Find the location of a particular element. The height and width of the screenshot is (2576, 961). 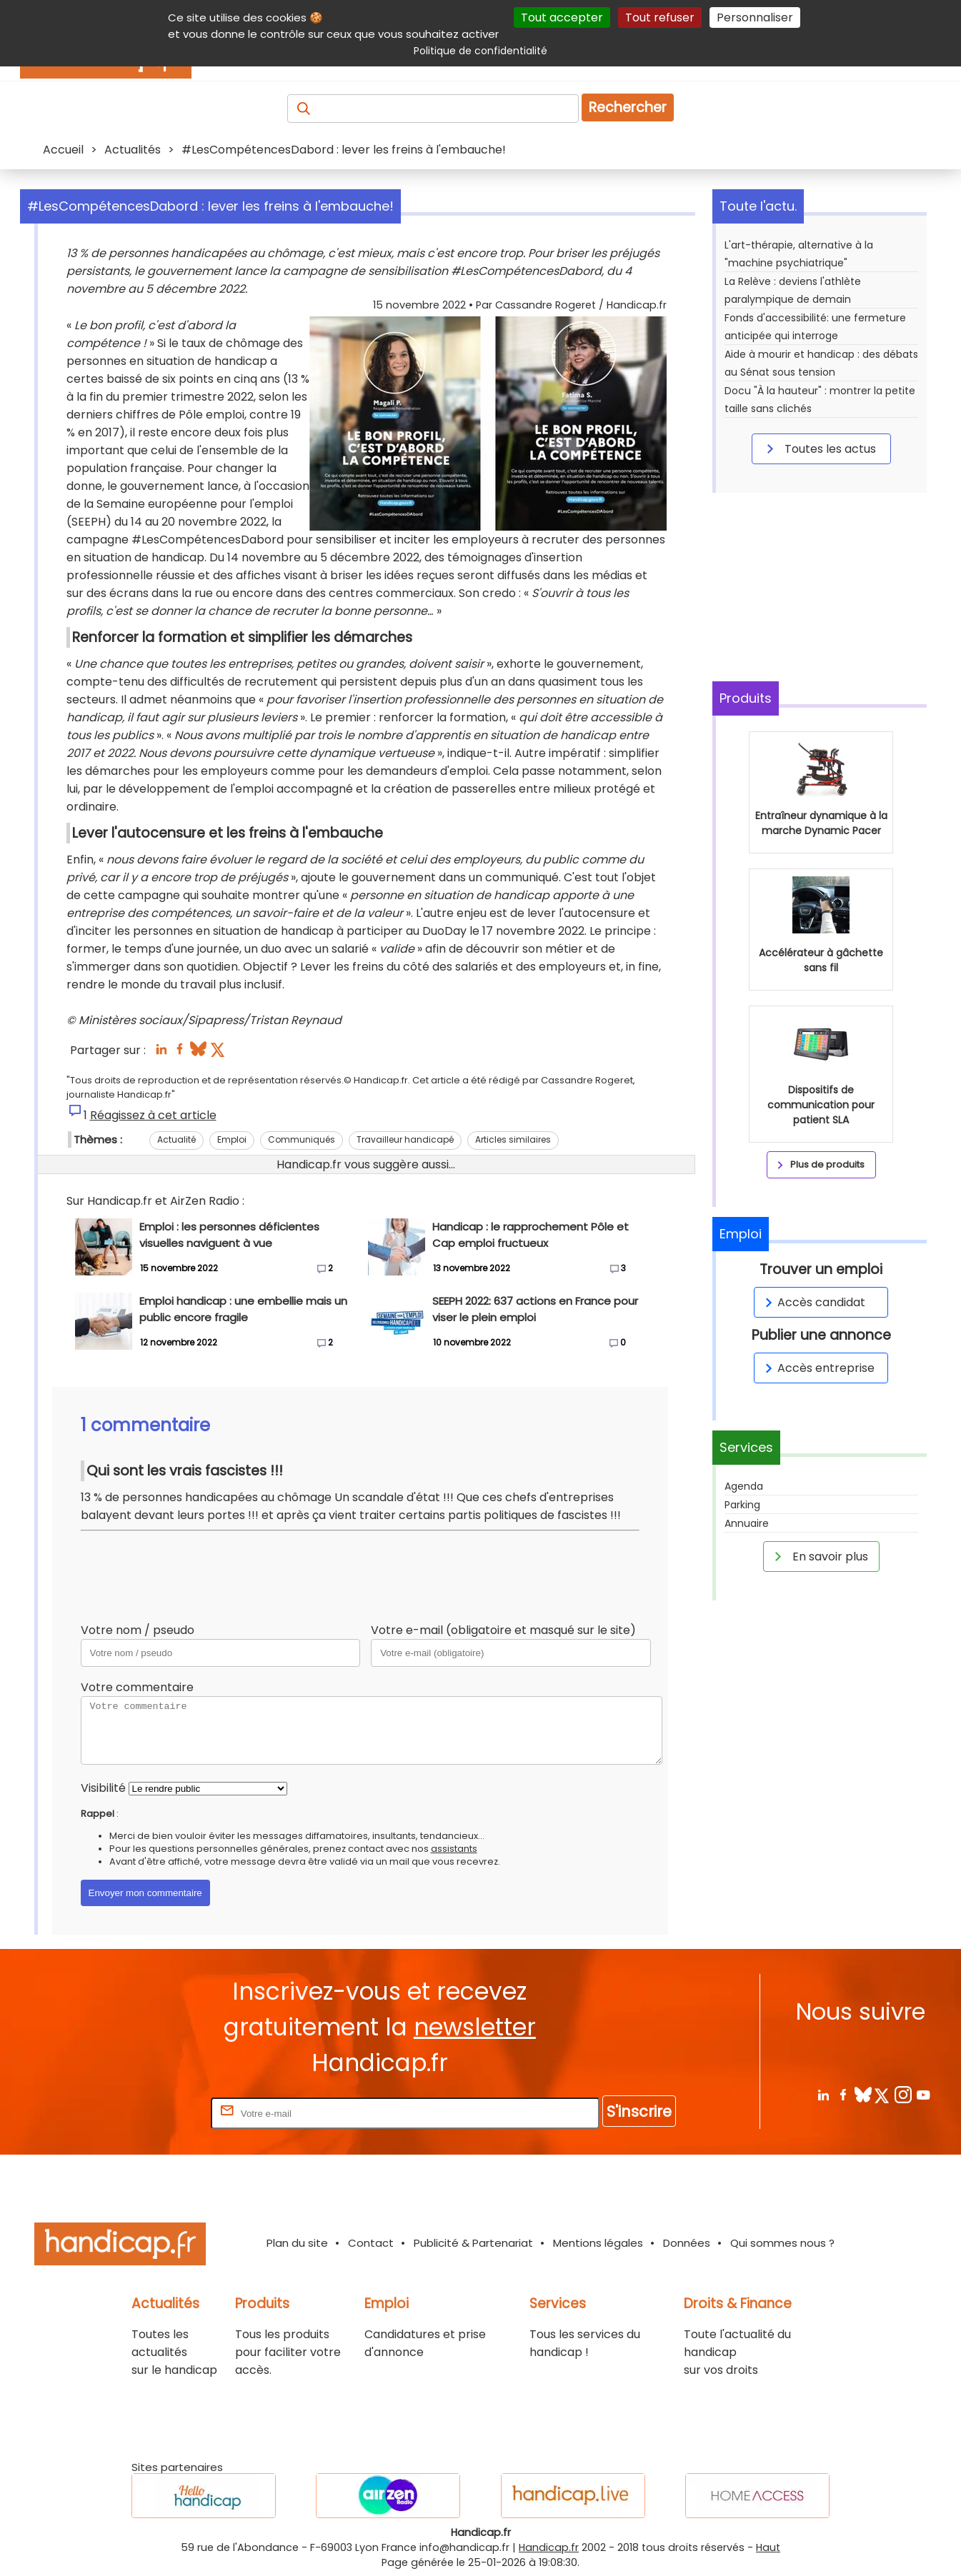

Réagissez à cet article is located at coordinates (153, 1115).